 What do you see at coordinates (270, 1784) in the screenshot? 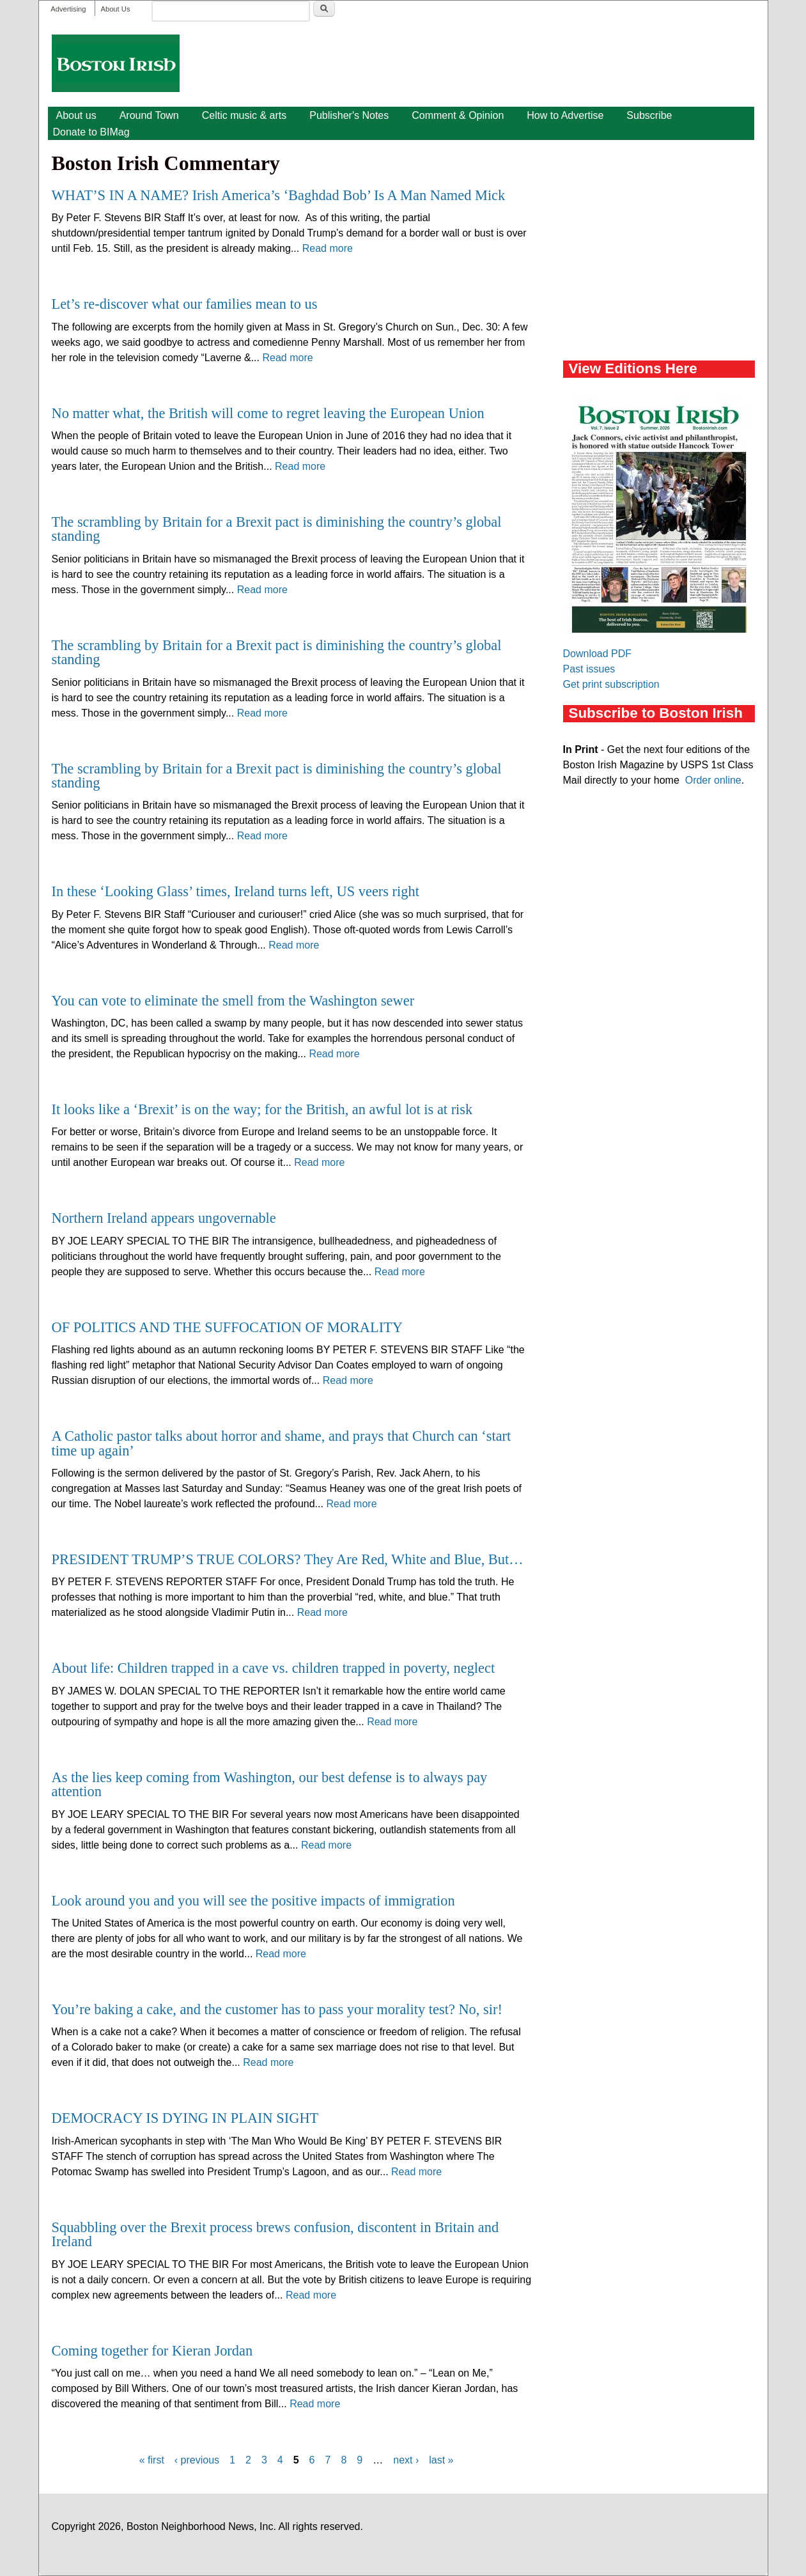
I see `As the lies keep coming from Washington, our best defense is to always pay attention` at bounding box center [270, 1784].